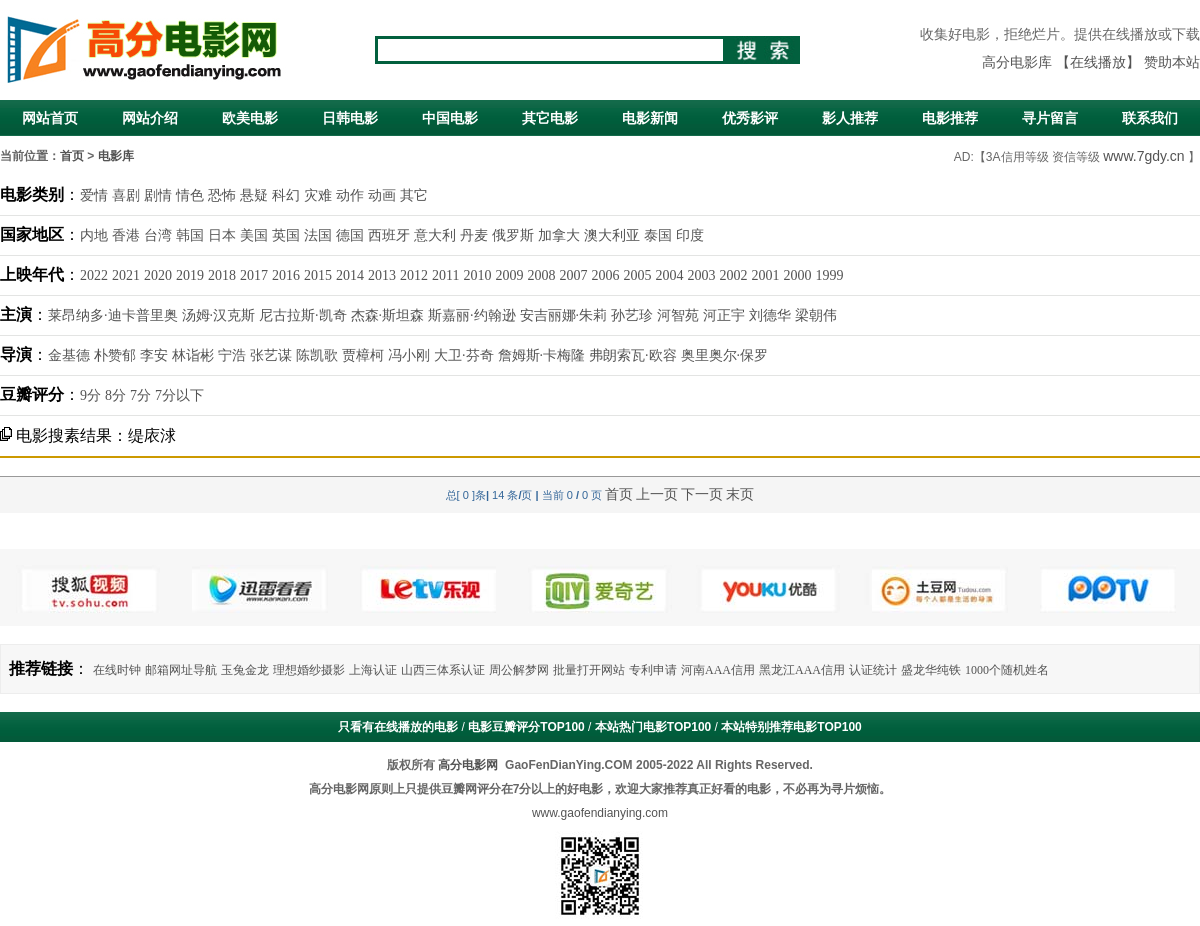 The width and height of the screenshot is (1200, 926). What do you see at coordinates (181, 670) in the screenshot?
I see `邮箱网址导航` at bounding box center [181, 670].